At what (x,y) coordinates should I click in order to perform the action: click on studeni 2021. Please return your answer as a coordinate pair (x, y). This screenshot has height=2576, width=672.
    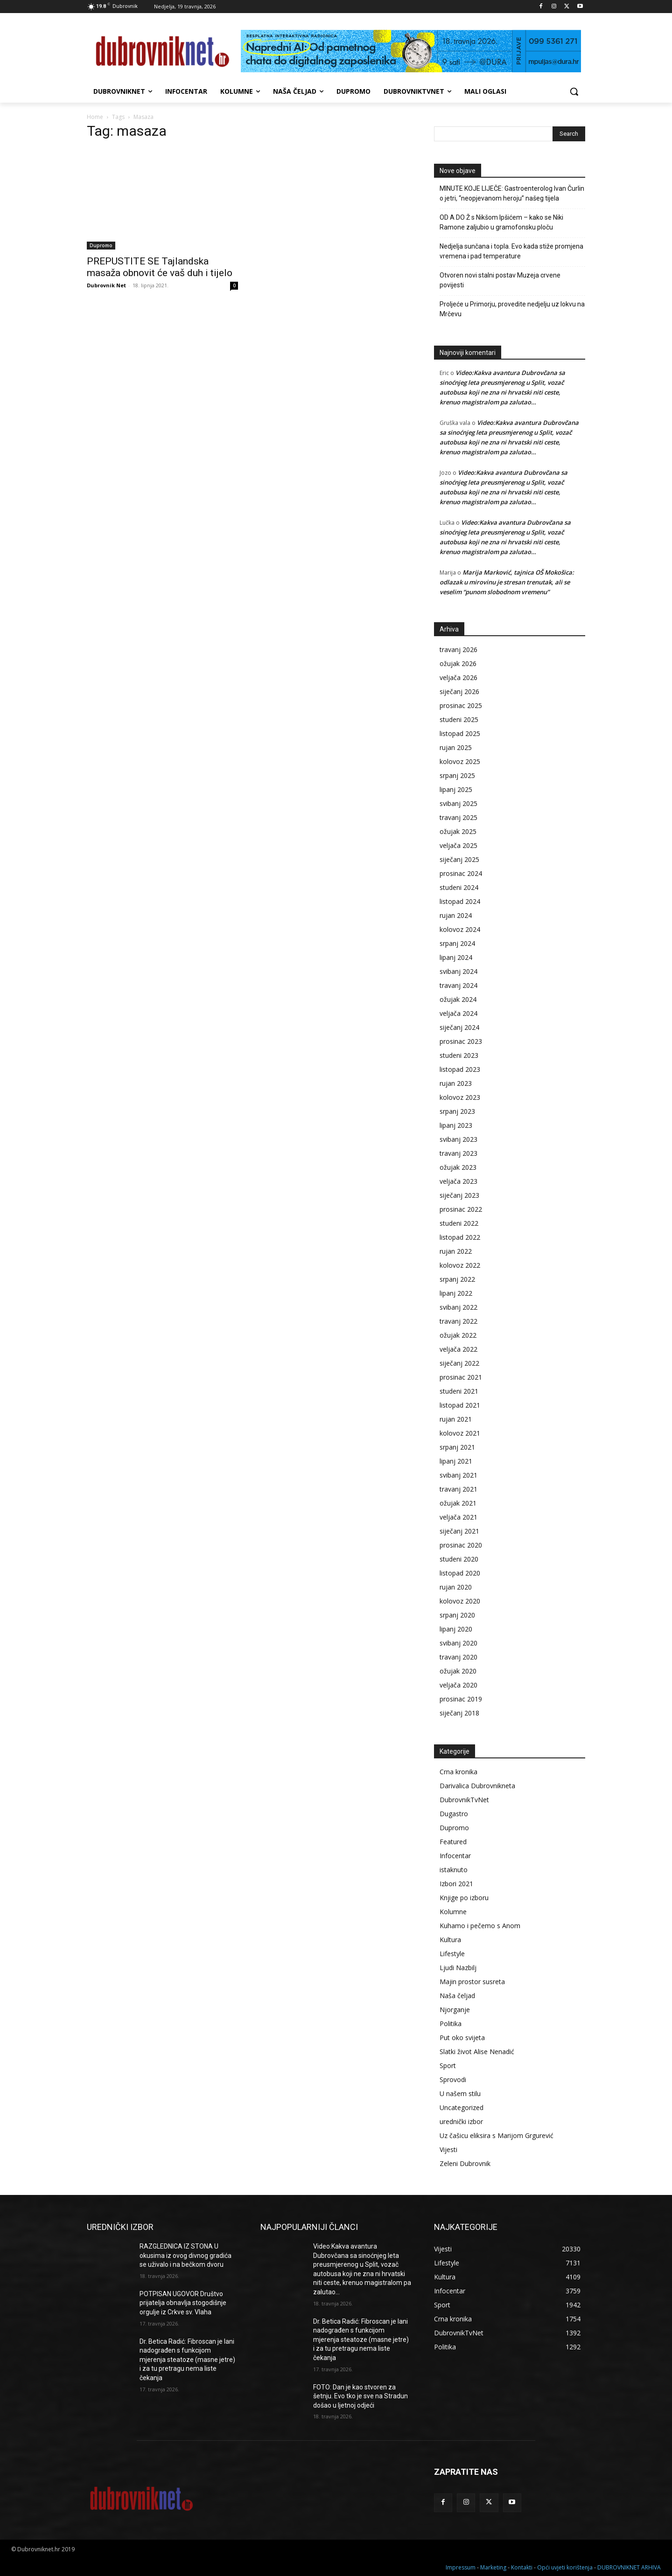
    Looking at the image, I should click on (459, 1391).